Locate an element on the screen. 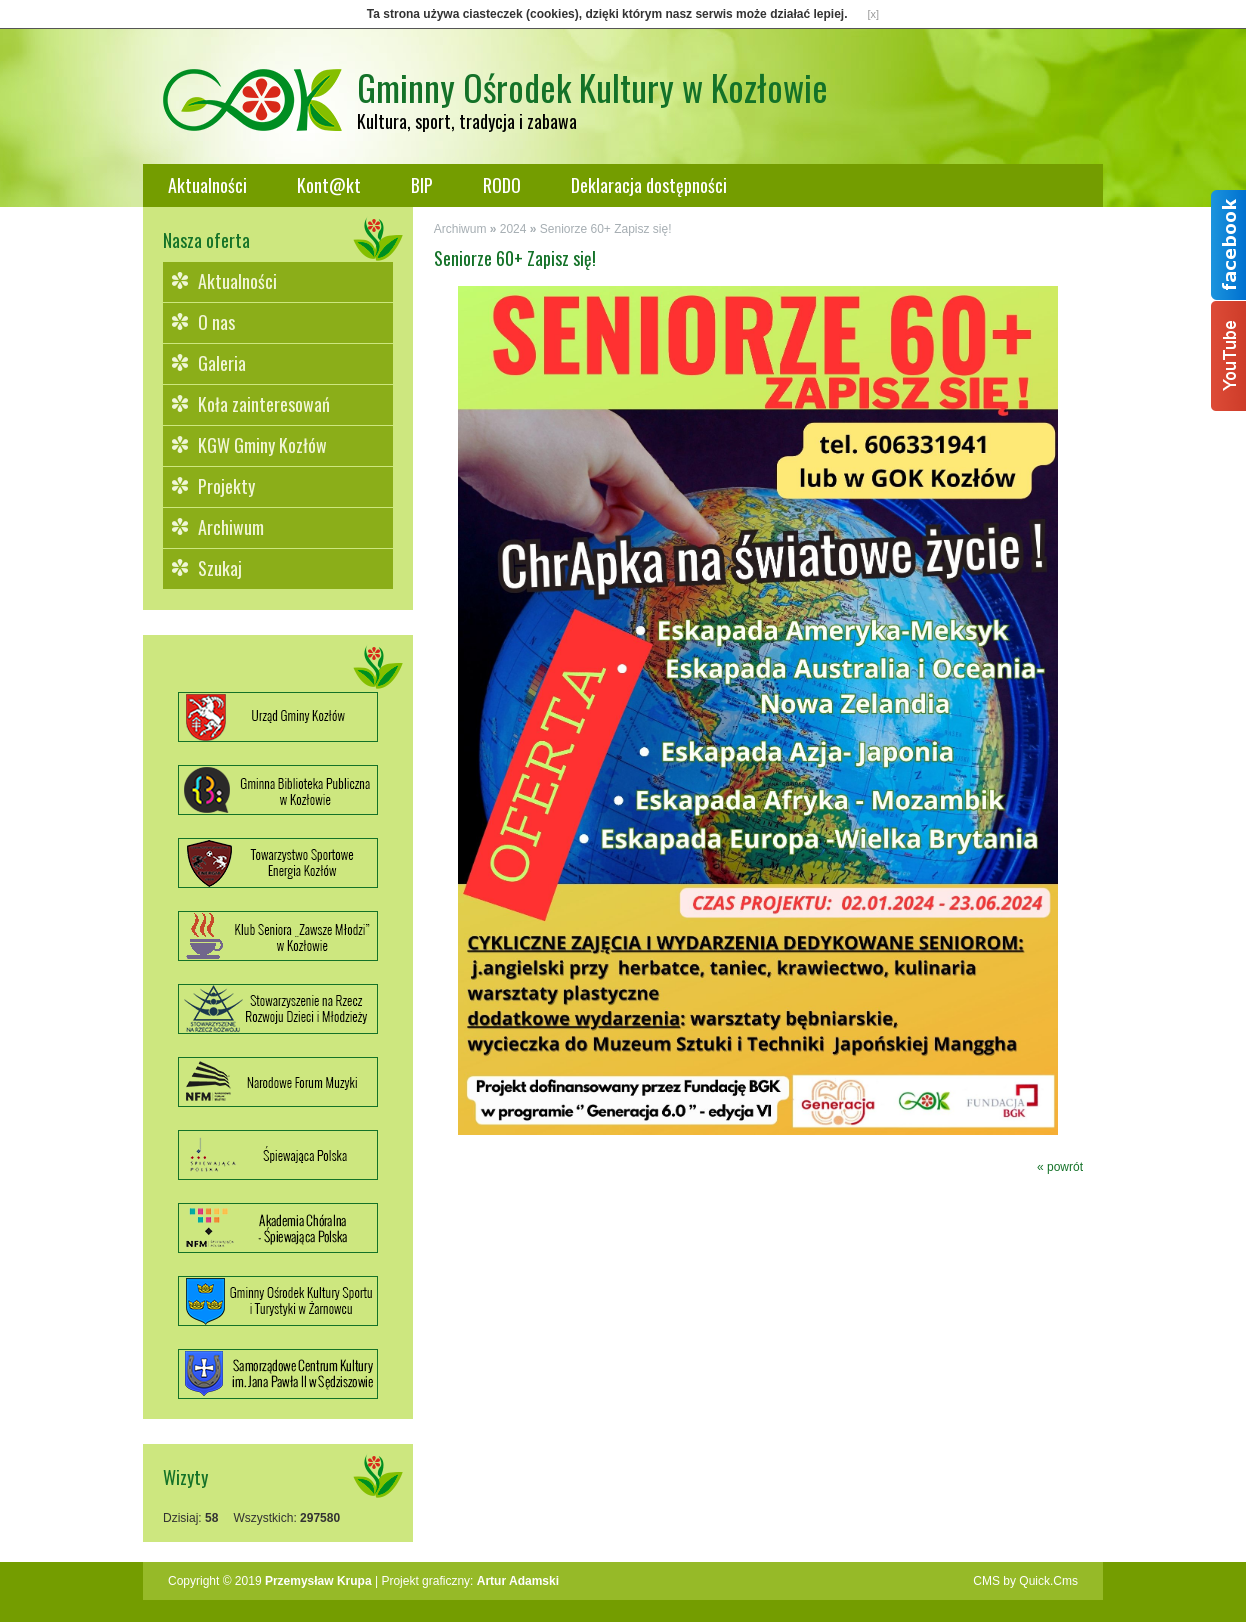 This screenshot has height=1622, width=1246. CMS by Quick.Cms is located at coordinates (1025, 1581).